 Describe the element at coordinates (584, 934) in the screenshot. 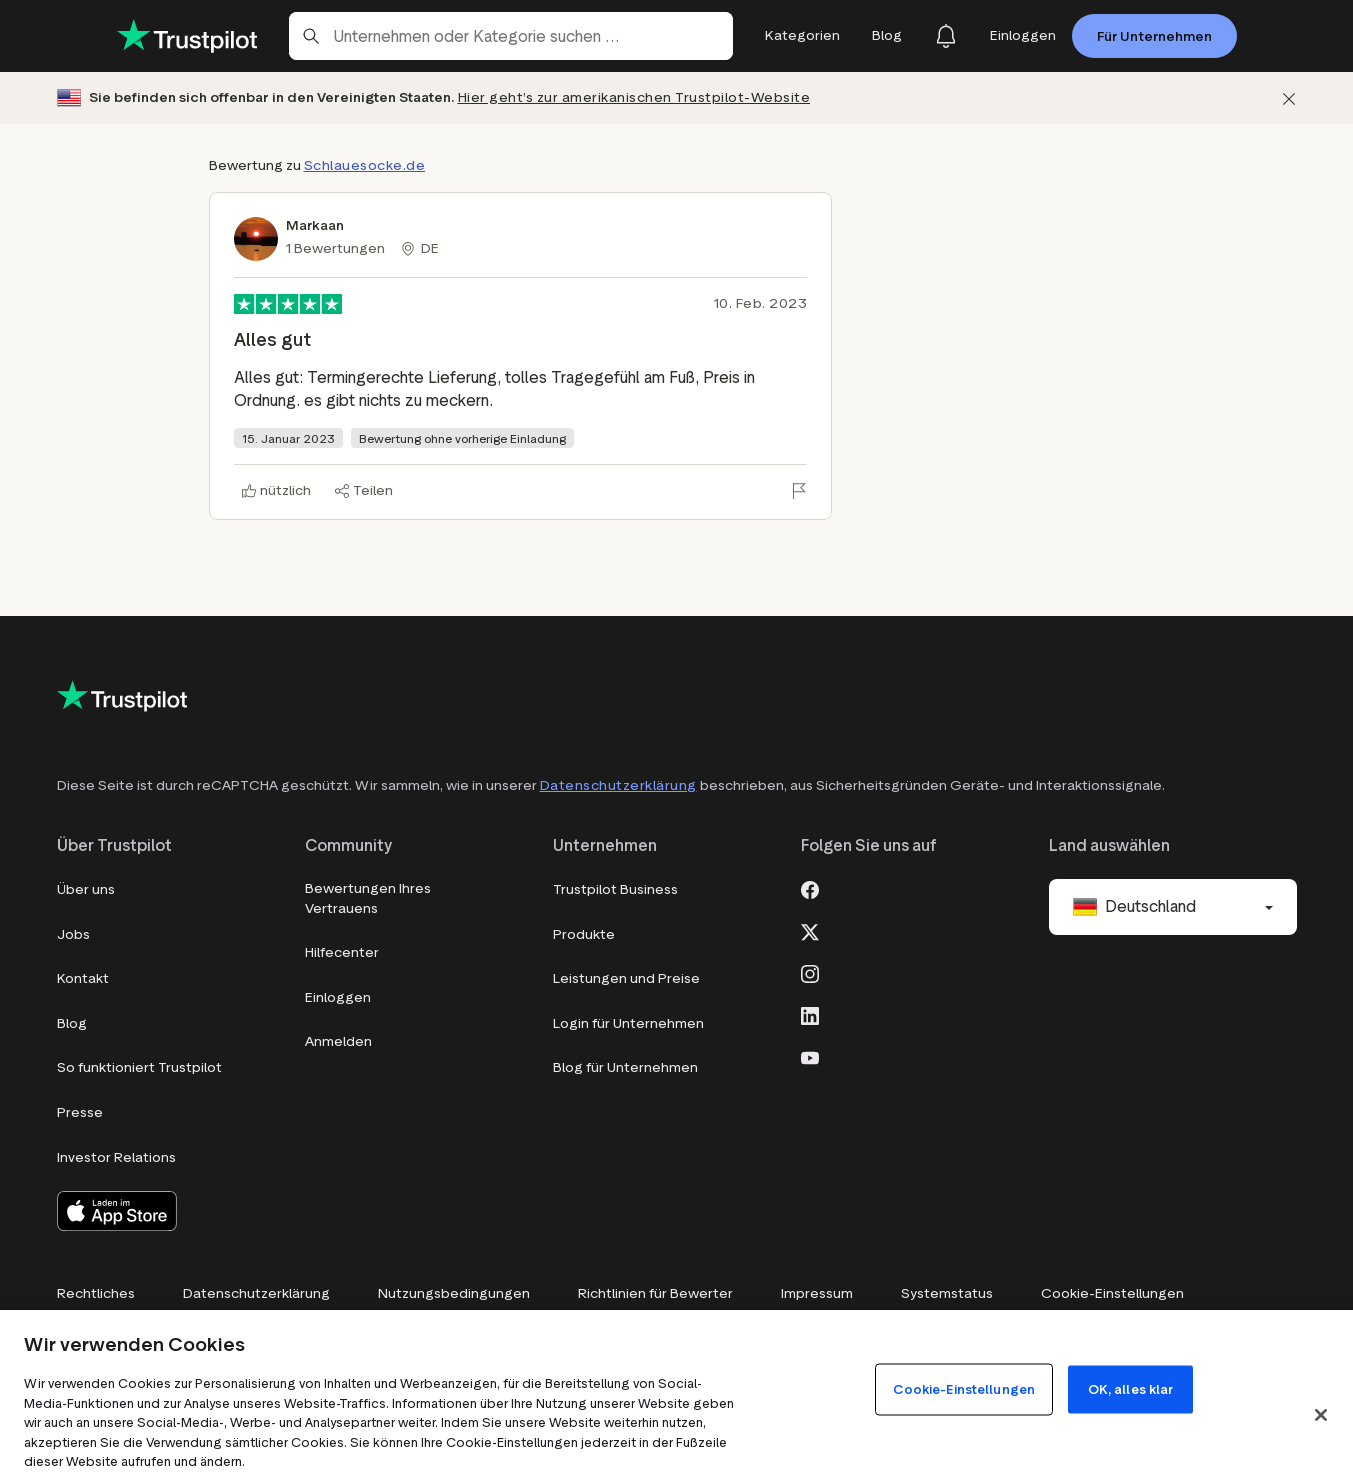

I see `Produkte` at that location.